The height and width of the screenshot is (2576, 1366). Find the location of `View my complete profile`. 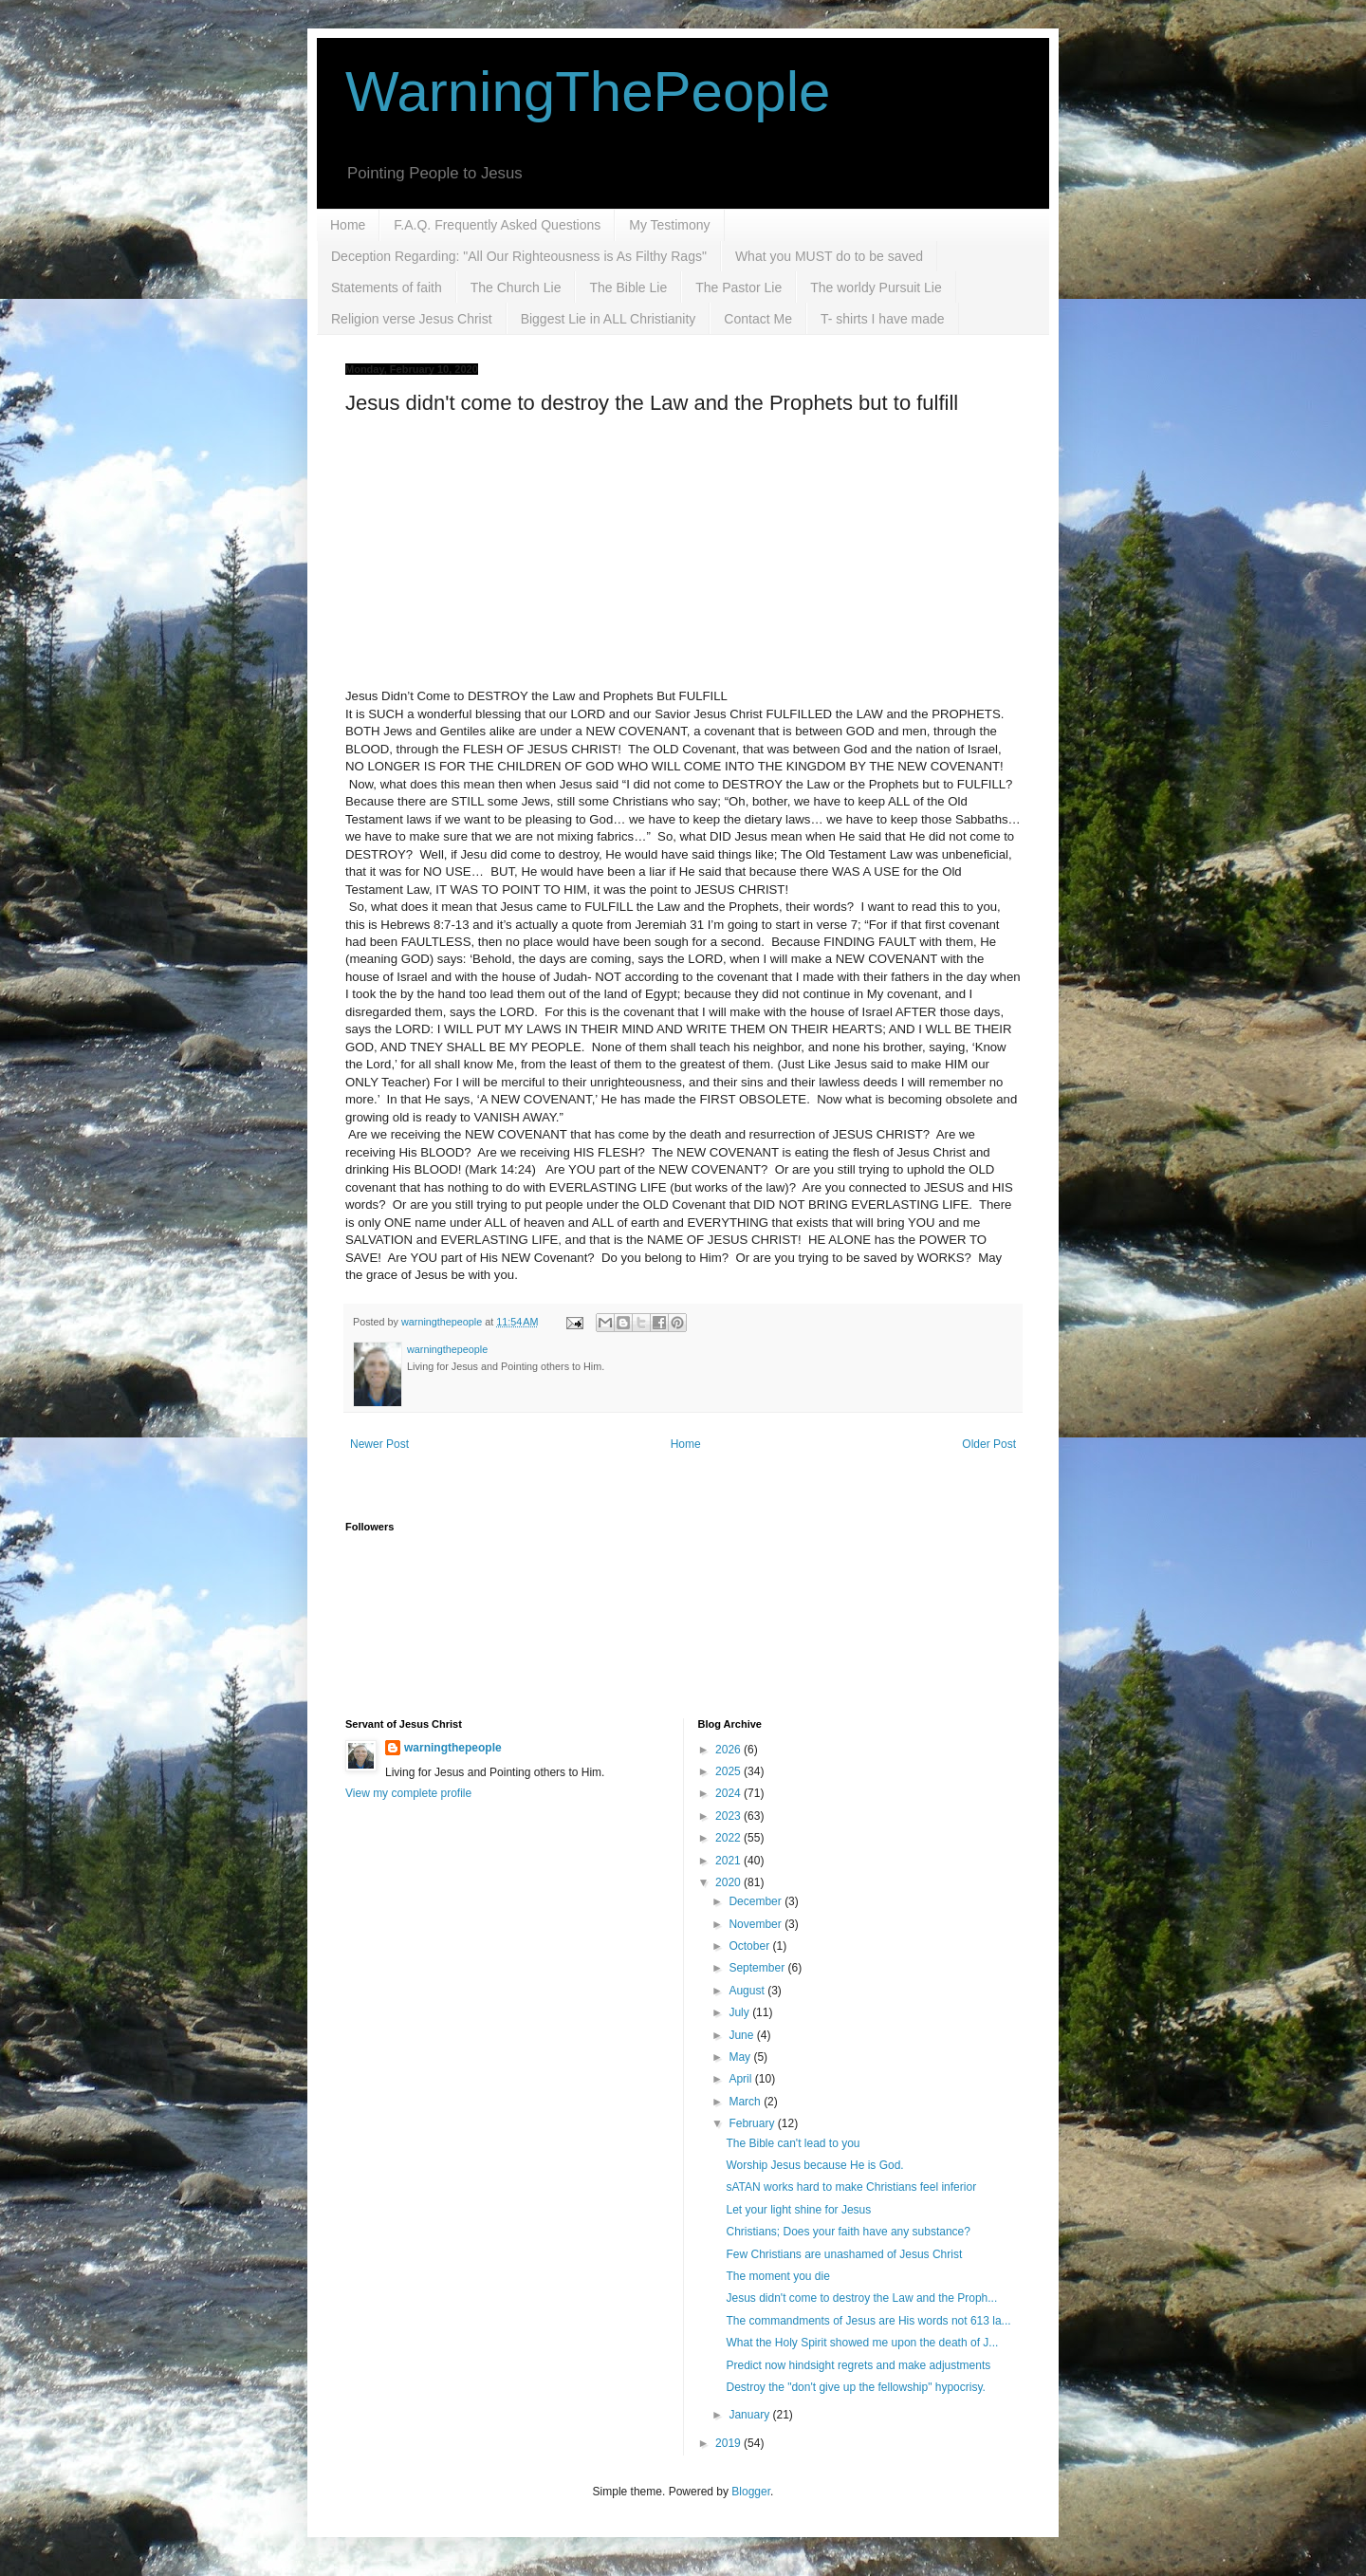

View my complete profile is located at coordinates (408, 1793).